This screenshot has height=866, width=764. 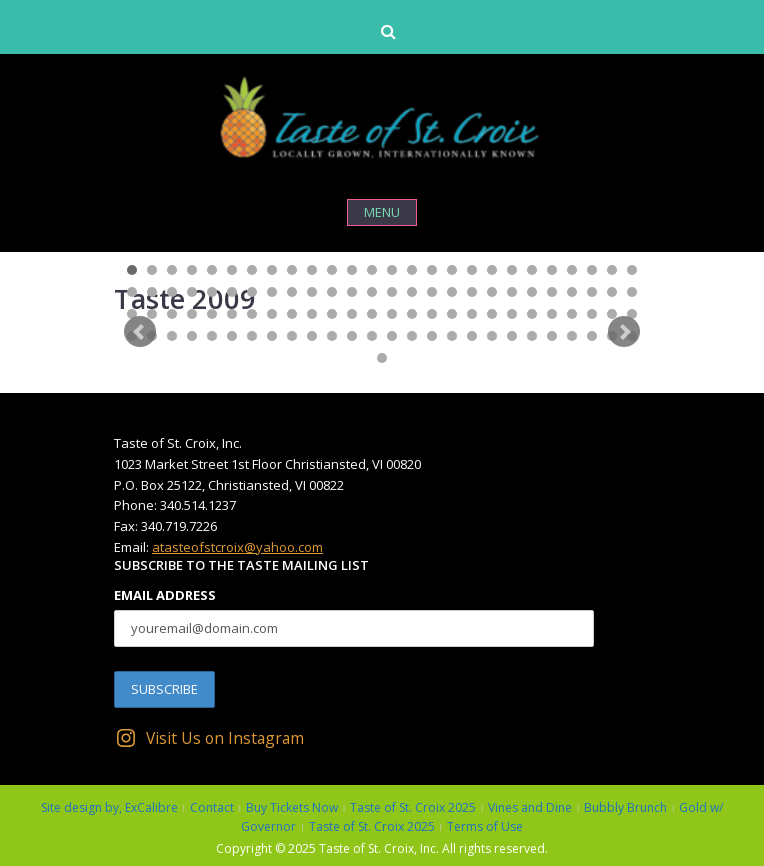 What do you see at coordinates (612, 314) in the screenshot?
I see `77` at bounding box center [612, 314].